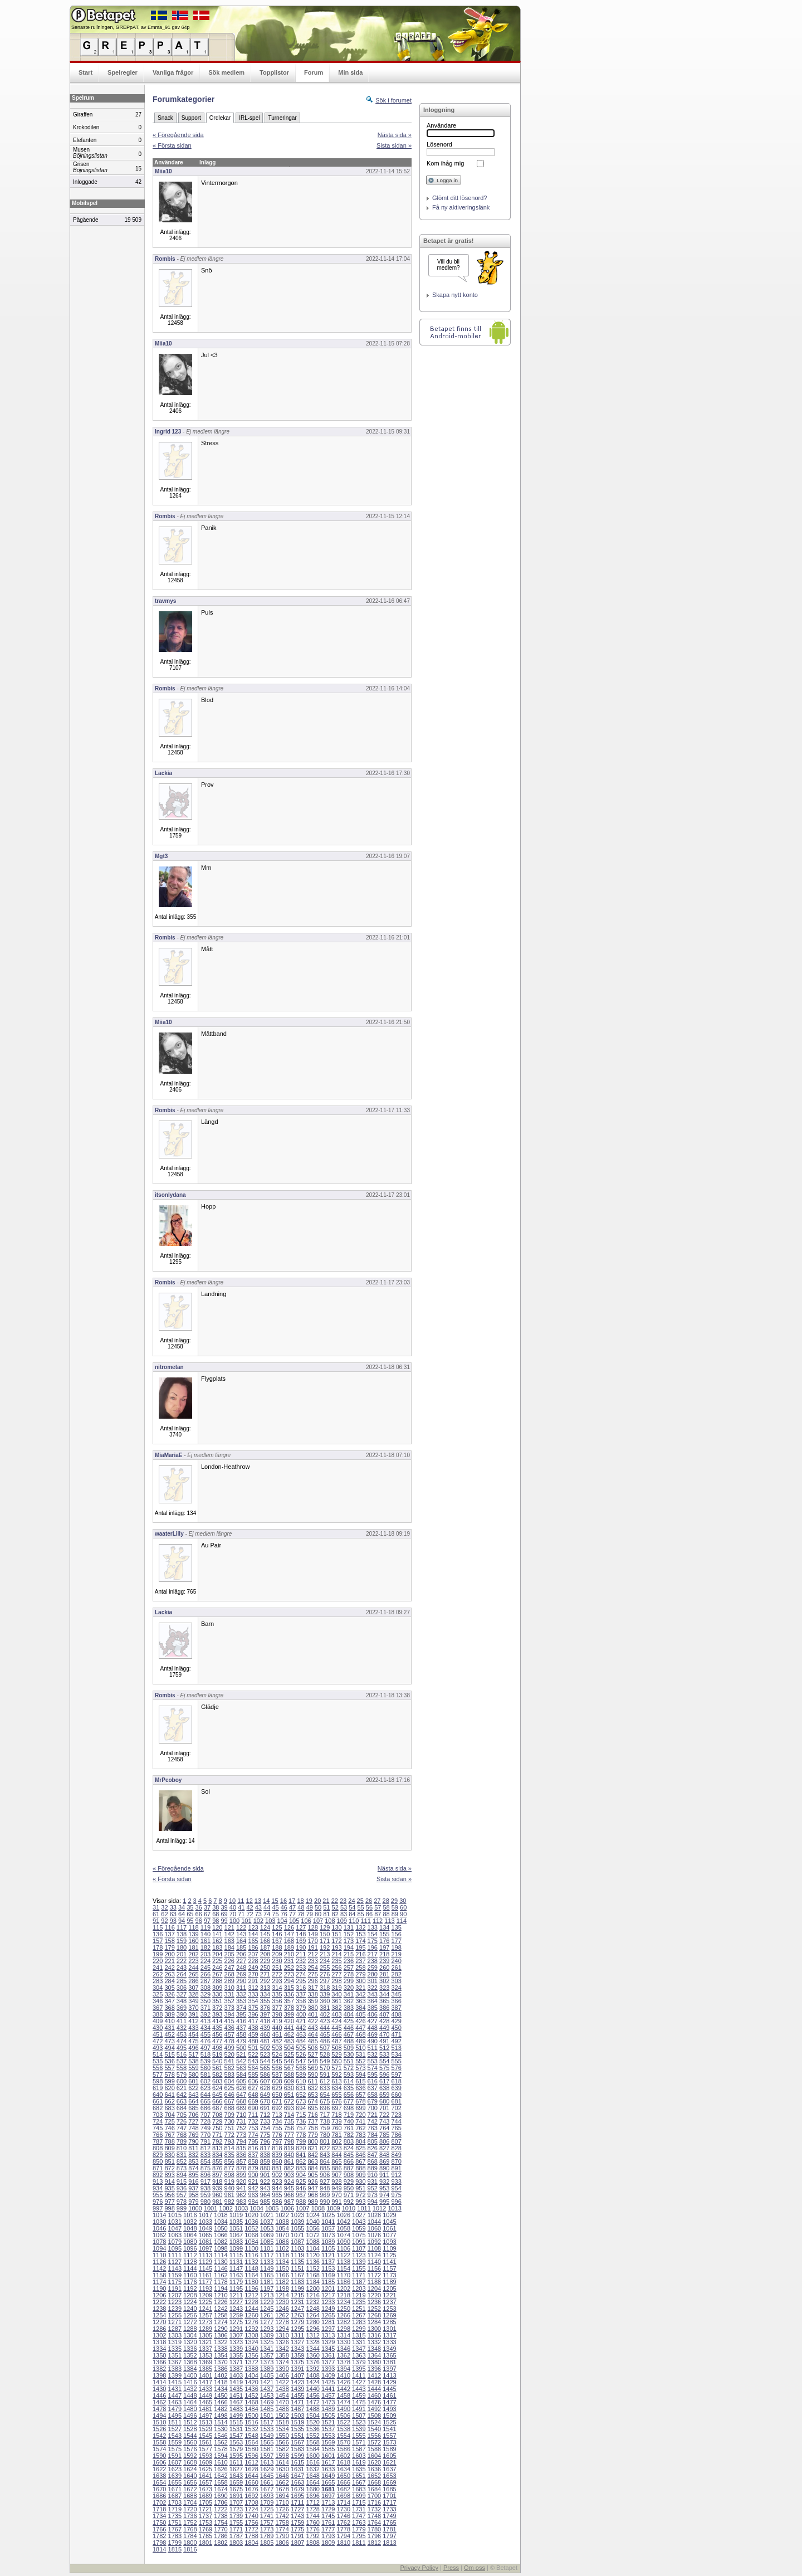 This screenshot has height=2576, width=802. What do you see at coordinates (253, 1974) in the screenshot?
I see `270` at bounding box center [253, 1974].